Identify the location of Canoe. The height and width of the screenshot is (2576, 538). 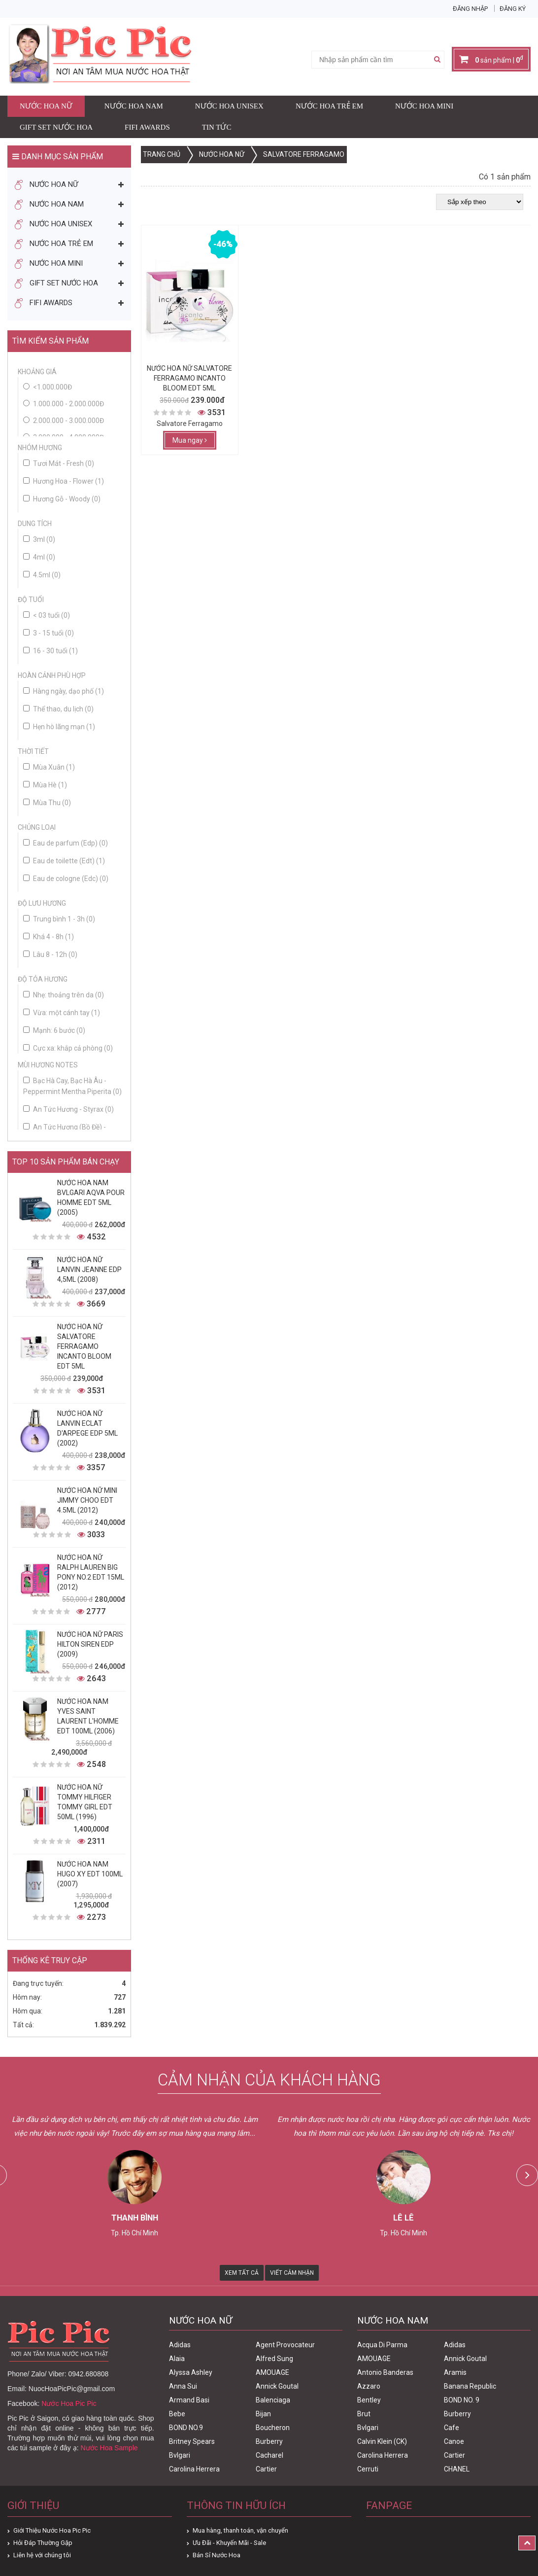
(454, 2441).